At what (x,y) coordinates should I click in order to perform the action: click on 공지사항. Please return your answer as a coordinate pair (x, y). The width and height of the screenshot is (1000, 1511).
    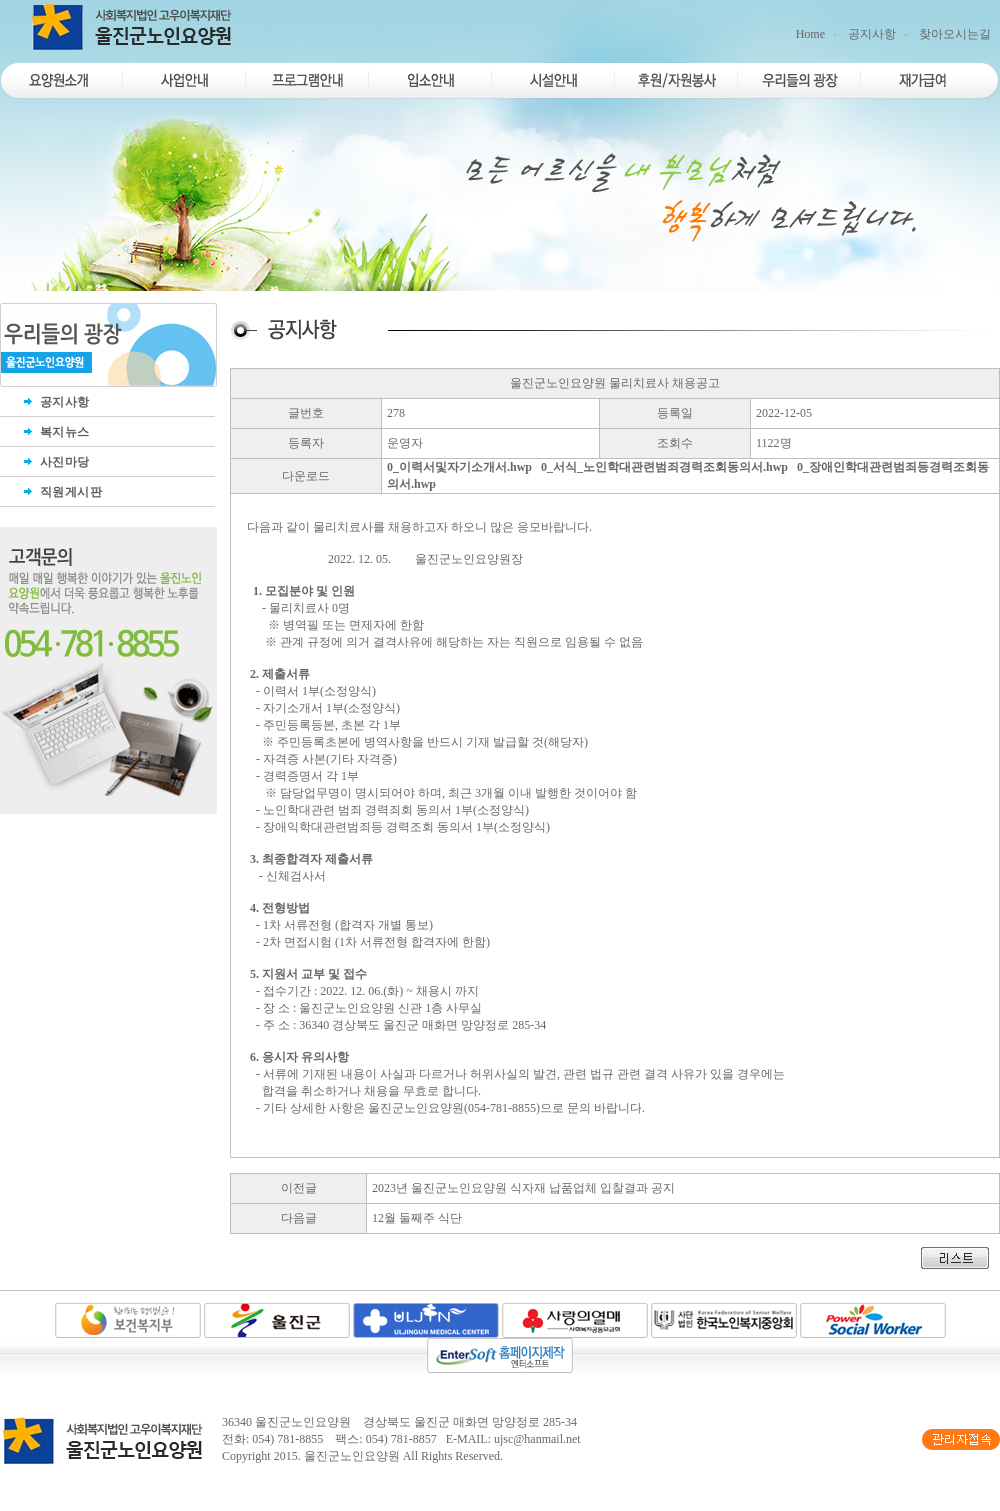
    Looking at the image, I should click on (872, 34).